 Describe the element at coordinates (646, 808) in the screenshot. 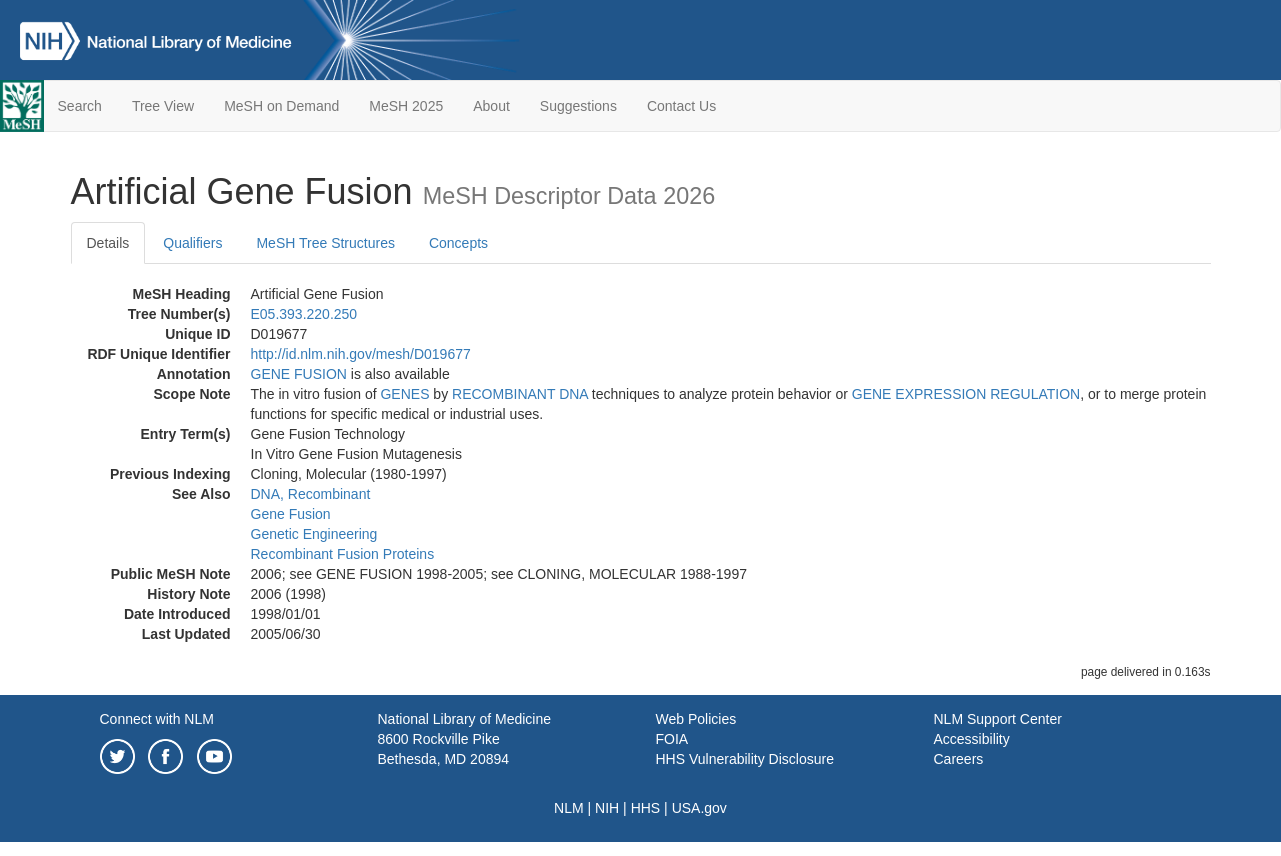

I see `HHS` at that location.